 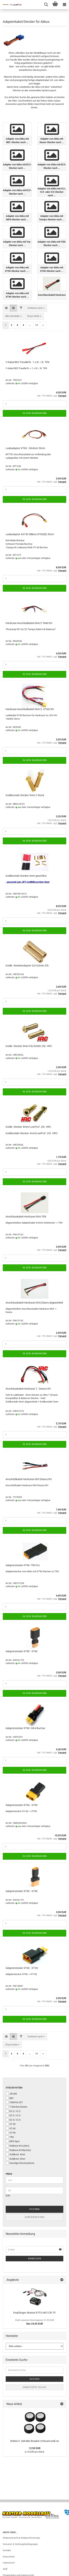 I want to click on Preis [Preis von], so click(x=9, y=2174).